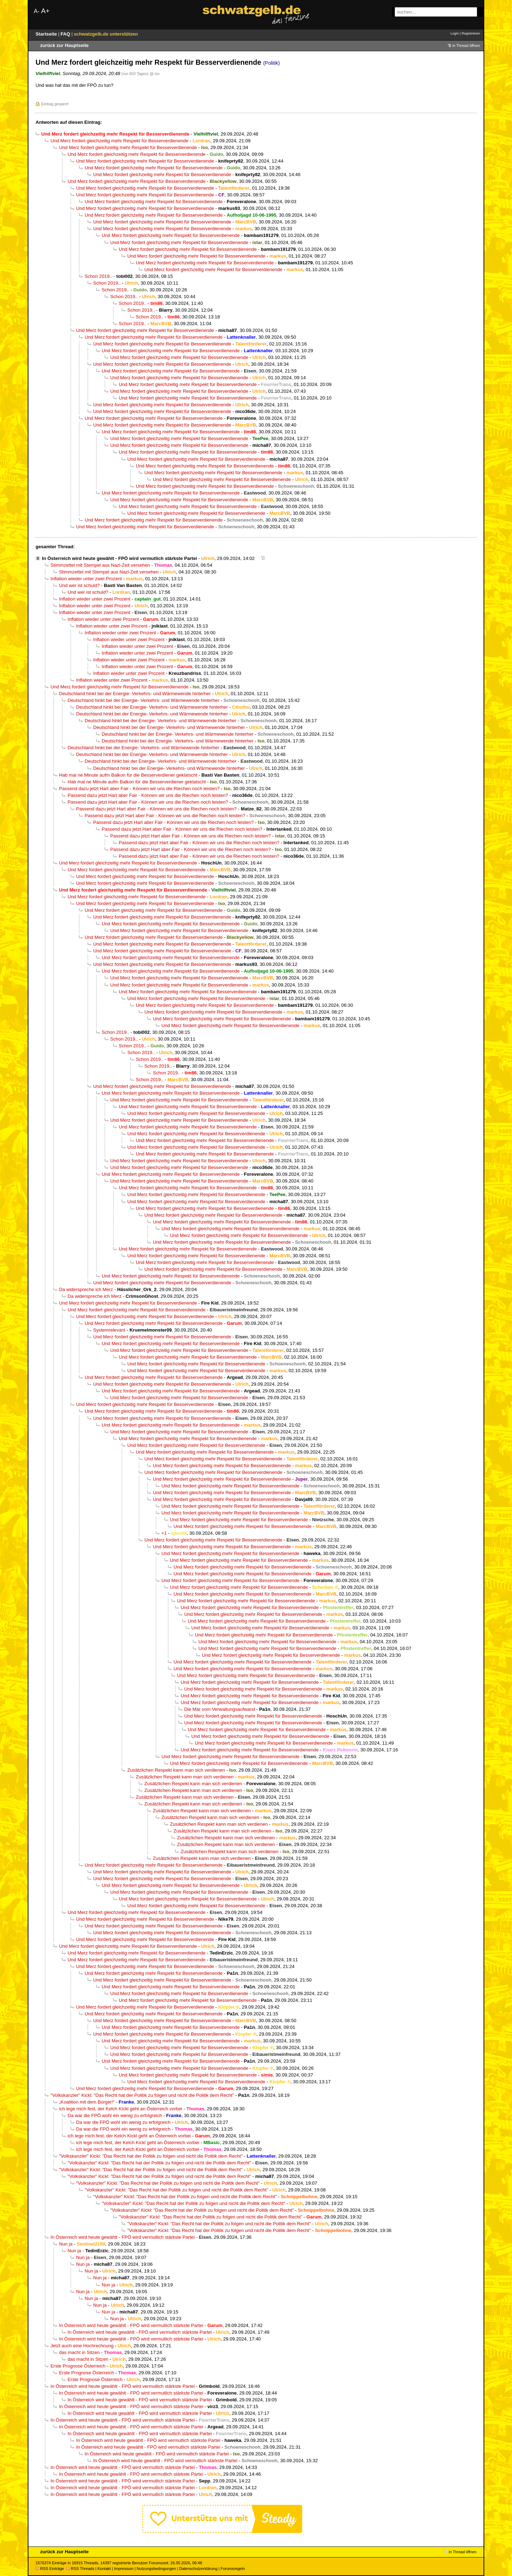  Describe the element at coordinates (471, 33) in the screenshot. I see `Registrieren` at that location.